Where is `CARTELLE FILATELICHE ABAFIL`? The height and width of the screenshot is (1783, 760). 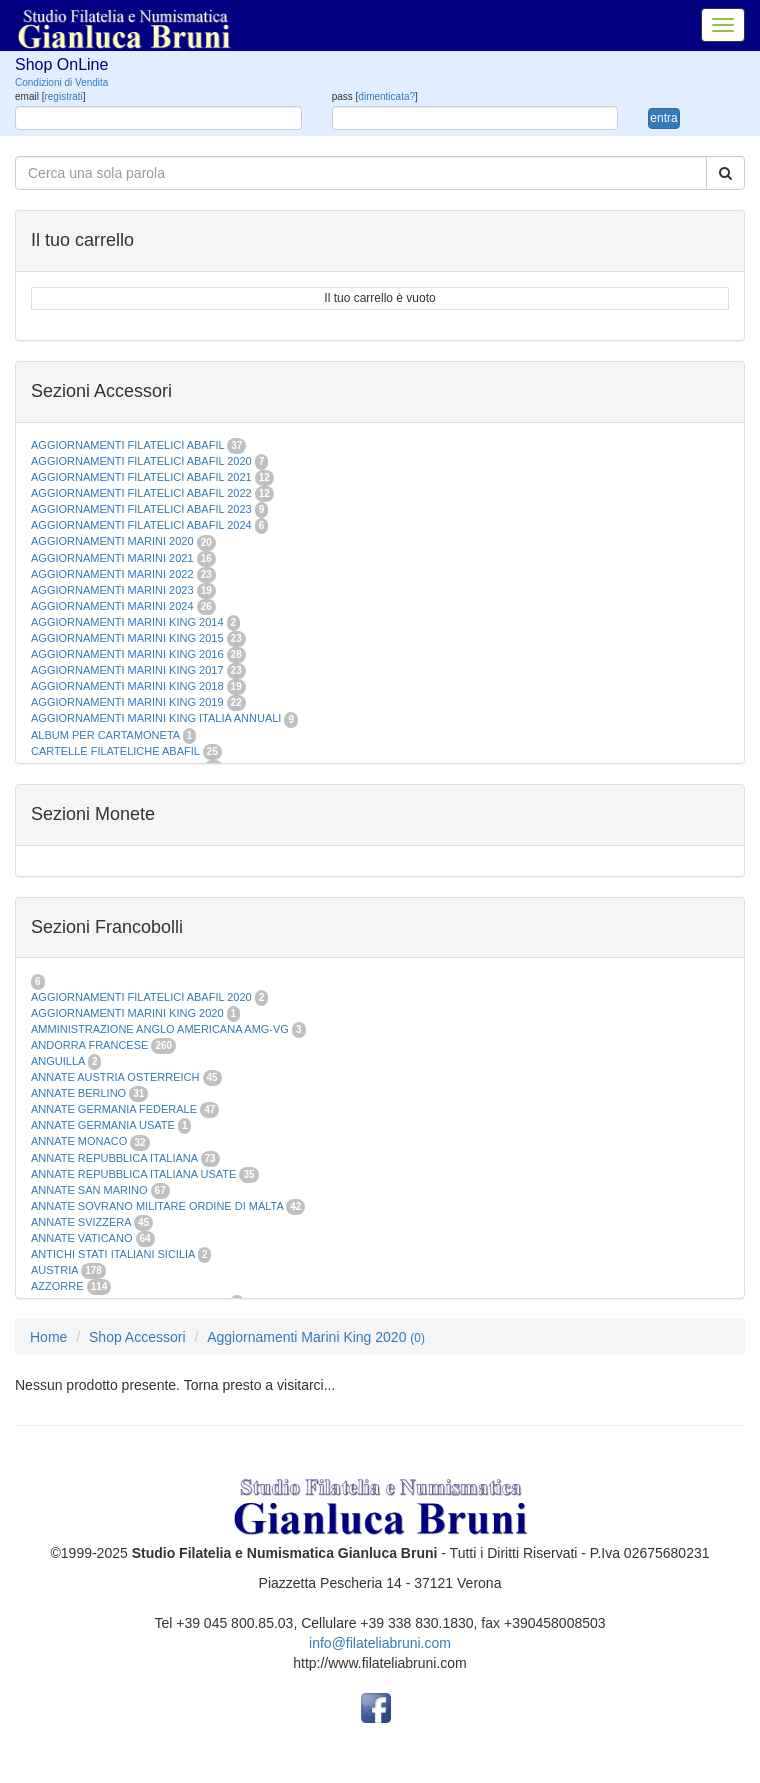
CARTELLE FILATELICHE ABAFIL is located at coordinates (115, 751).